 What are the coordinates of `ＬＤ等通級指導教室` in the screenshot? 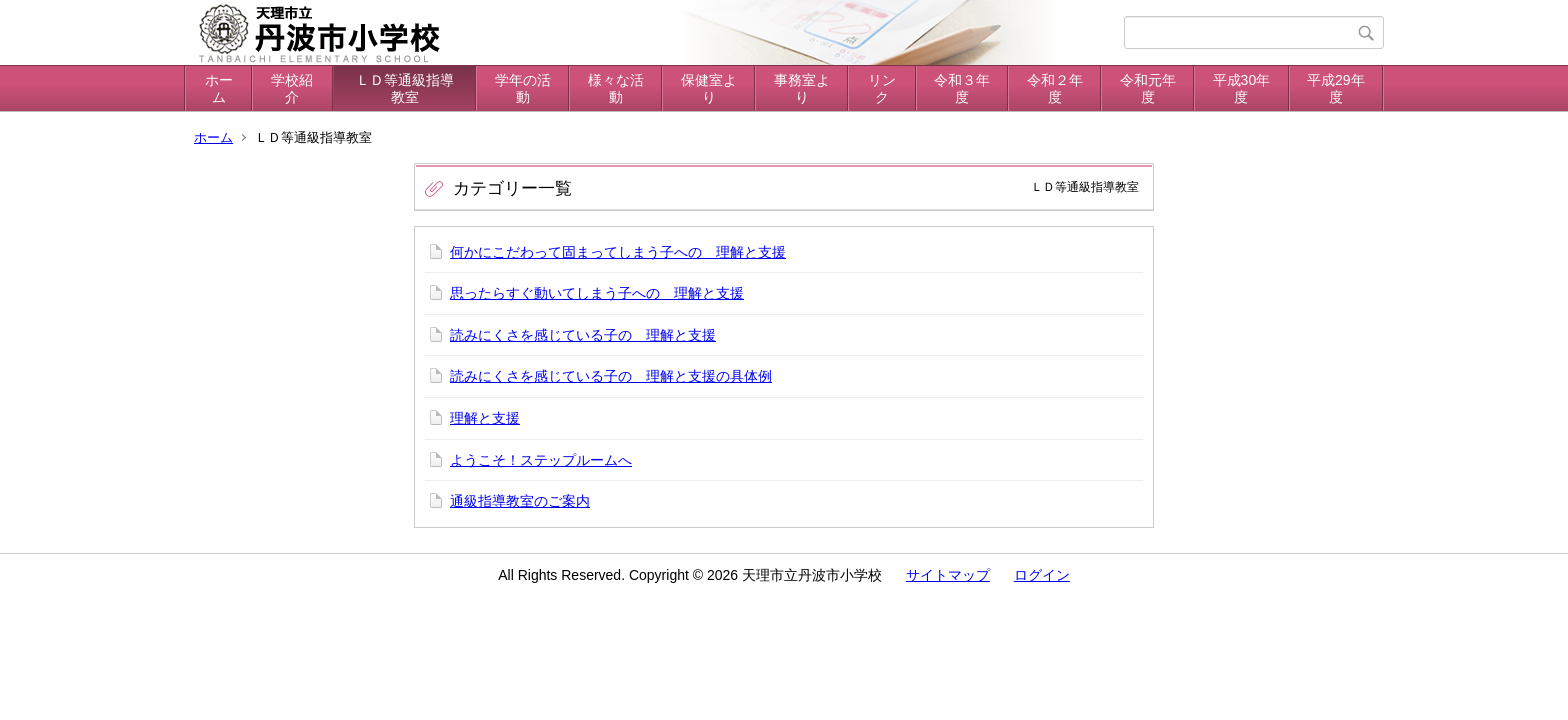 It's located at (405, 88).